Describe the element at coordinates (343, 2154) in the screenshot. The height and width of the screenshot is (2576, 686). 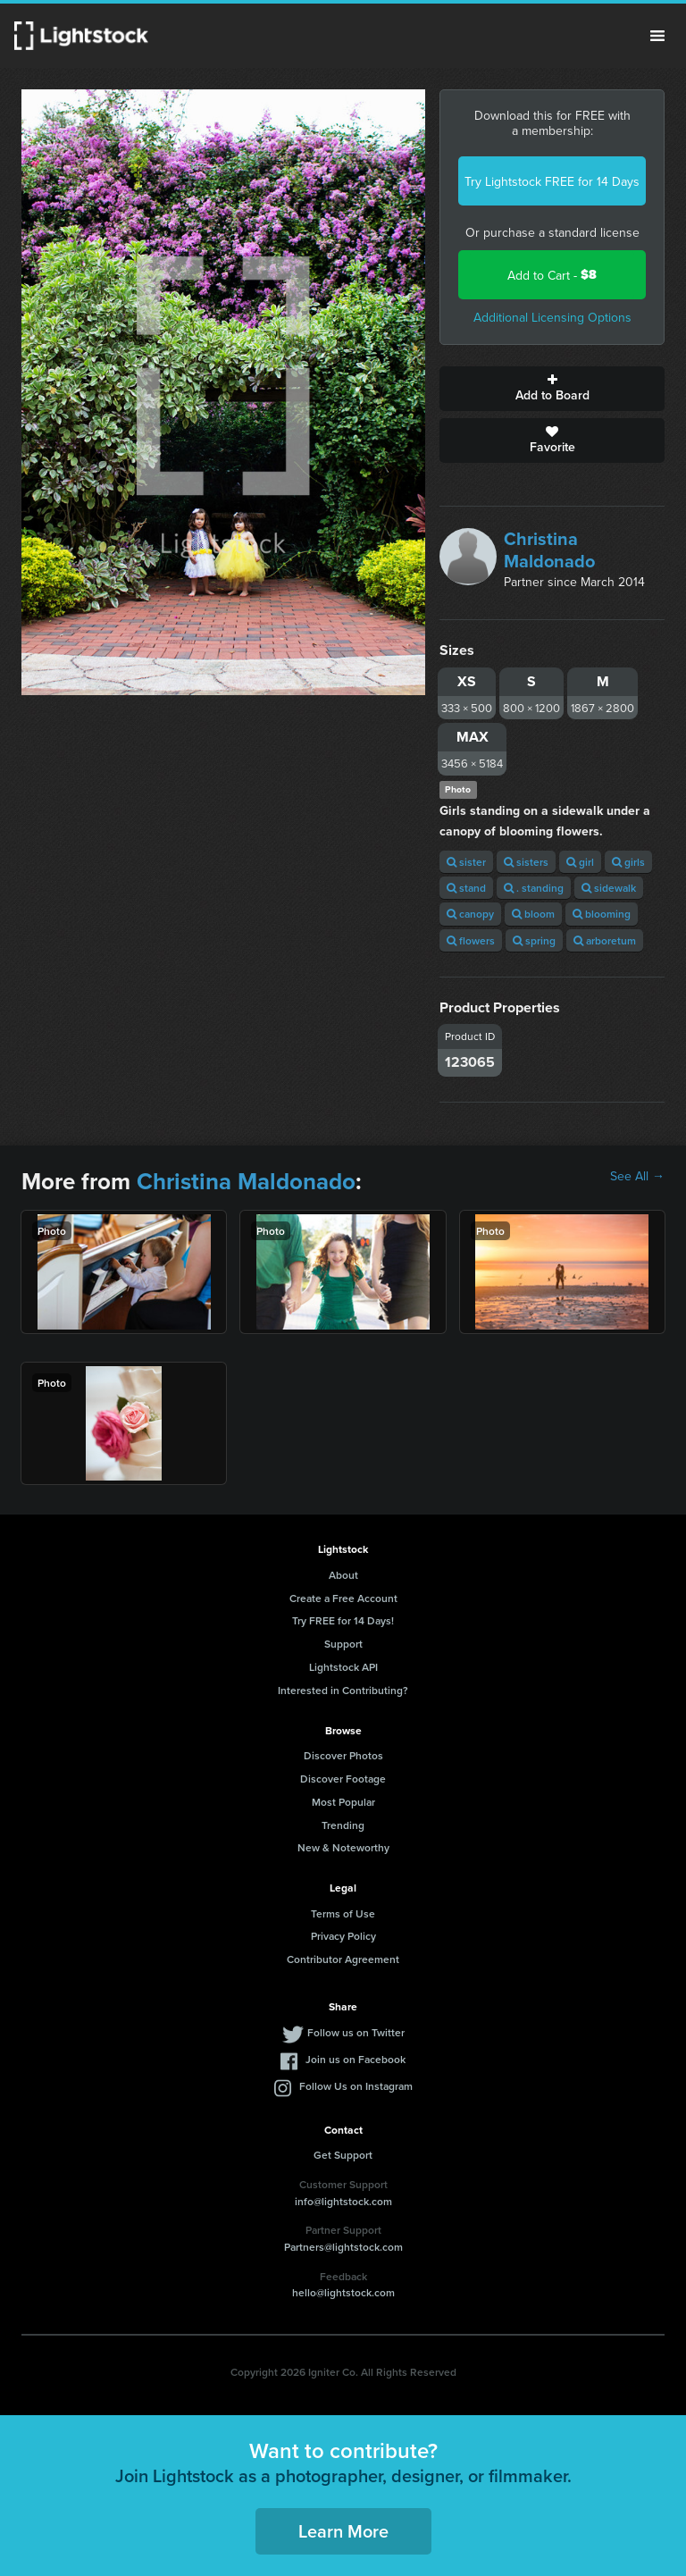
I see `Get Support` at that location.